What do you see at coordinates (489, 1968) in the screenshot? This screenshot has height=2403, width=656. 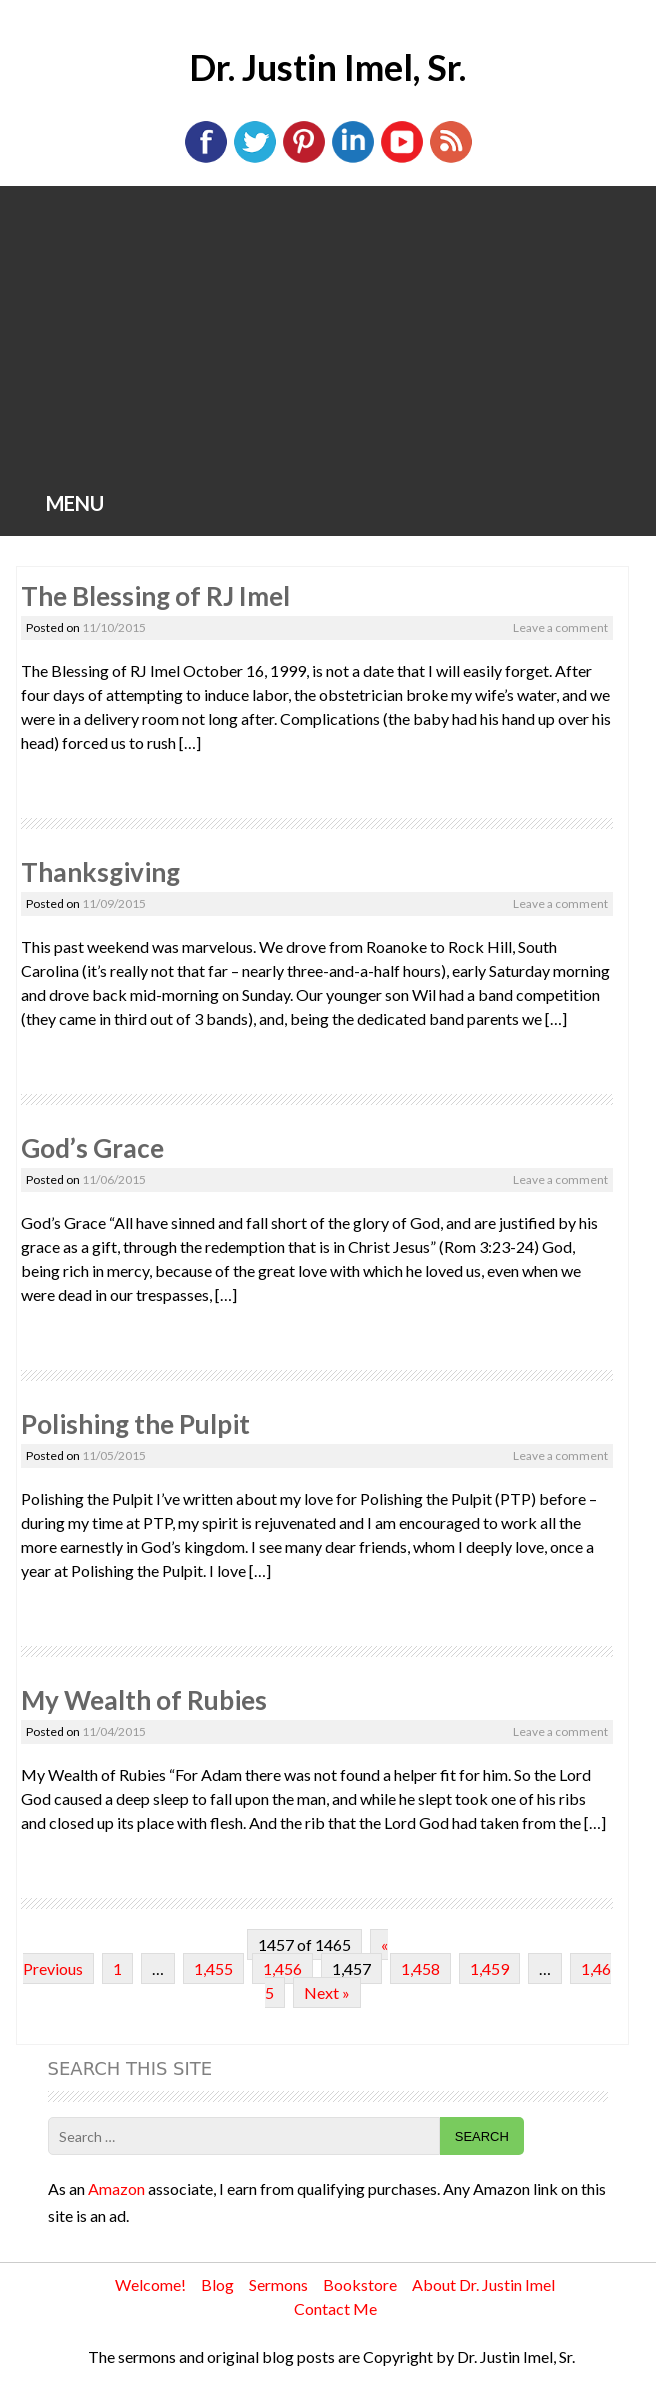 I see `1,459` at bounding box center [489, 1968].